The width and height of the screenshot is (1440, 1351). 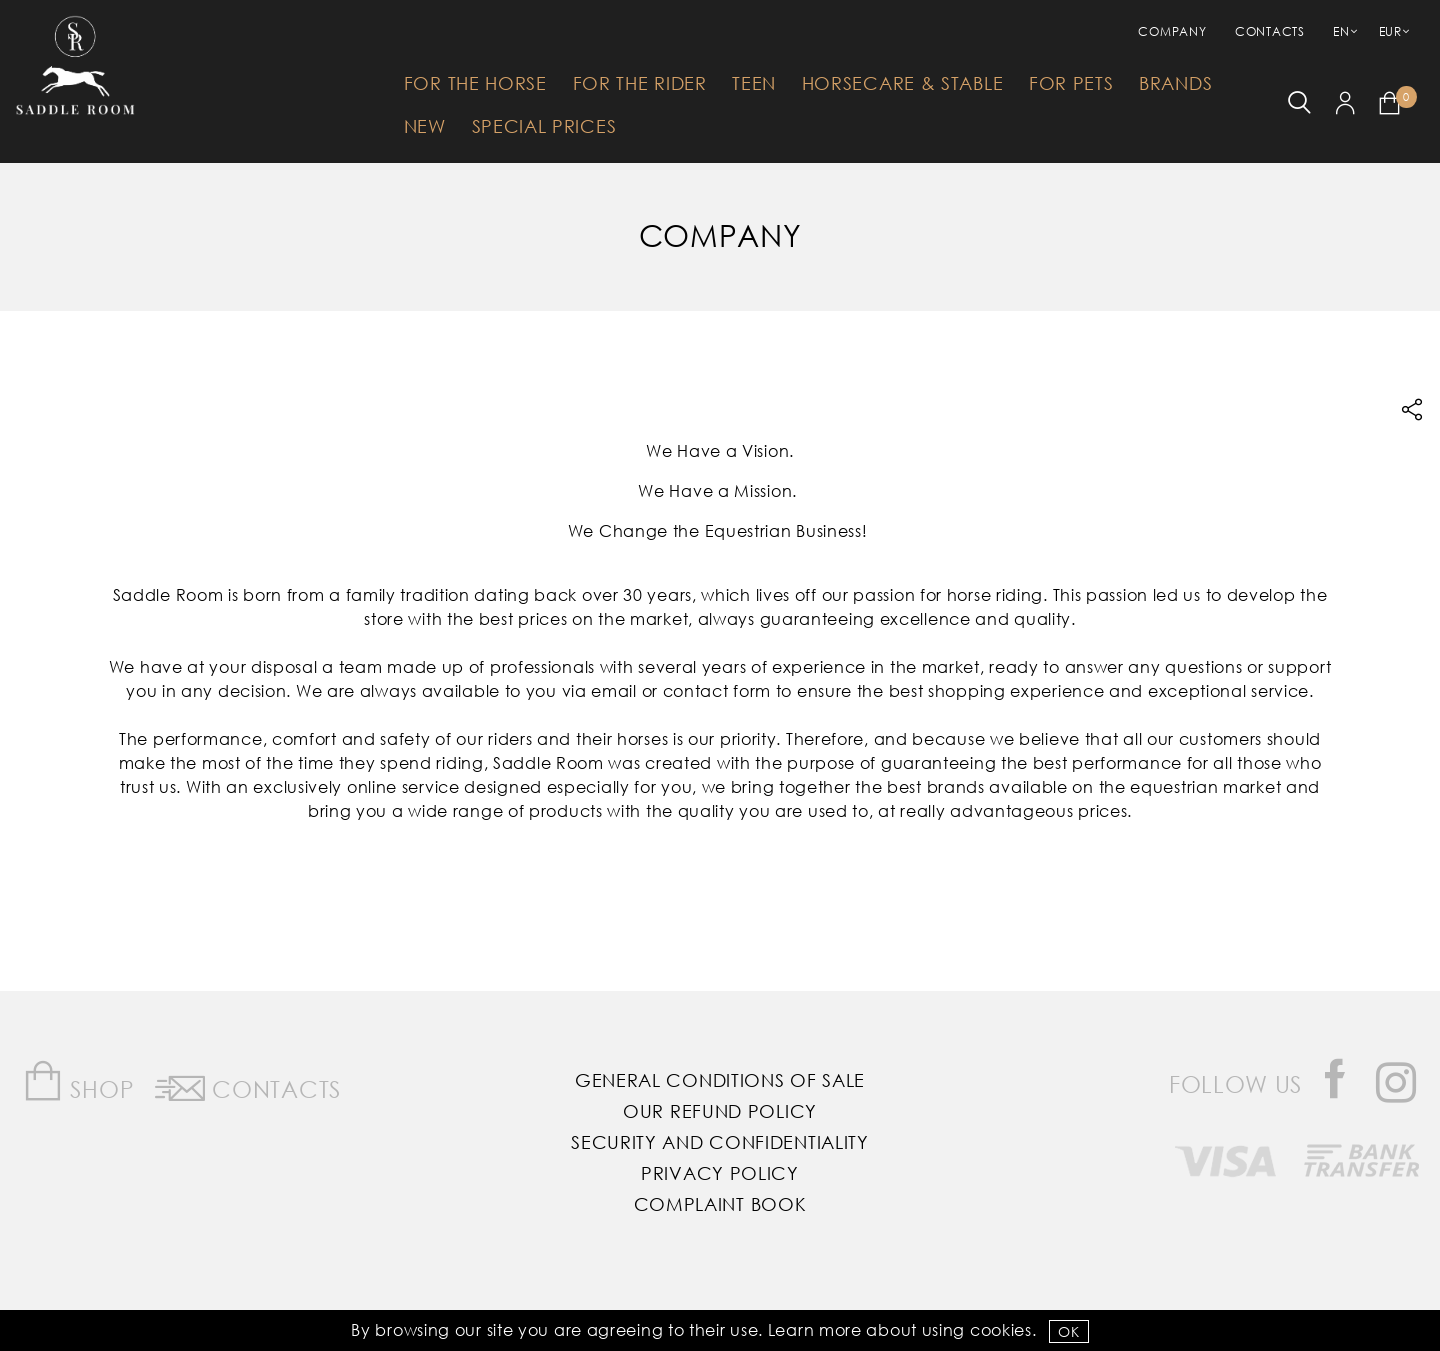 I want to click on Security and Confidentiality, so click(x=720, y=1142).